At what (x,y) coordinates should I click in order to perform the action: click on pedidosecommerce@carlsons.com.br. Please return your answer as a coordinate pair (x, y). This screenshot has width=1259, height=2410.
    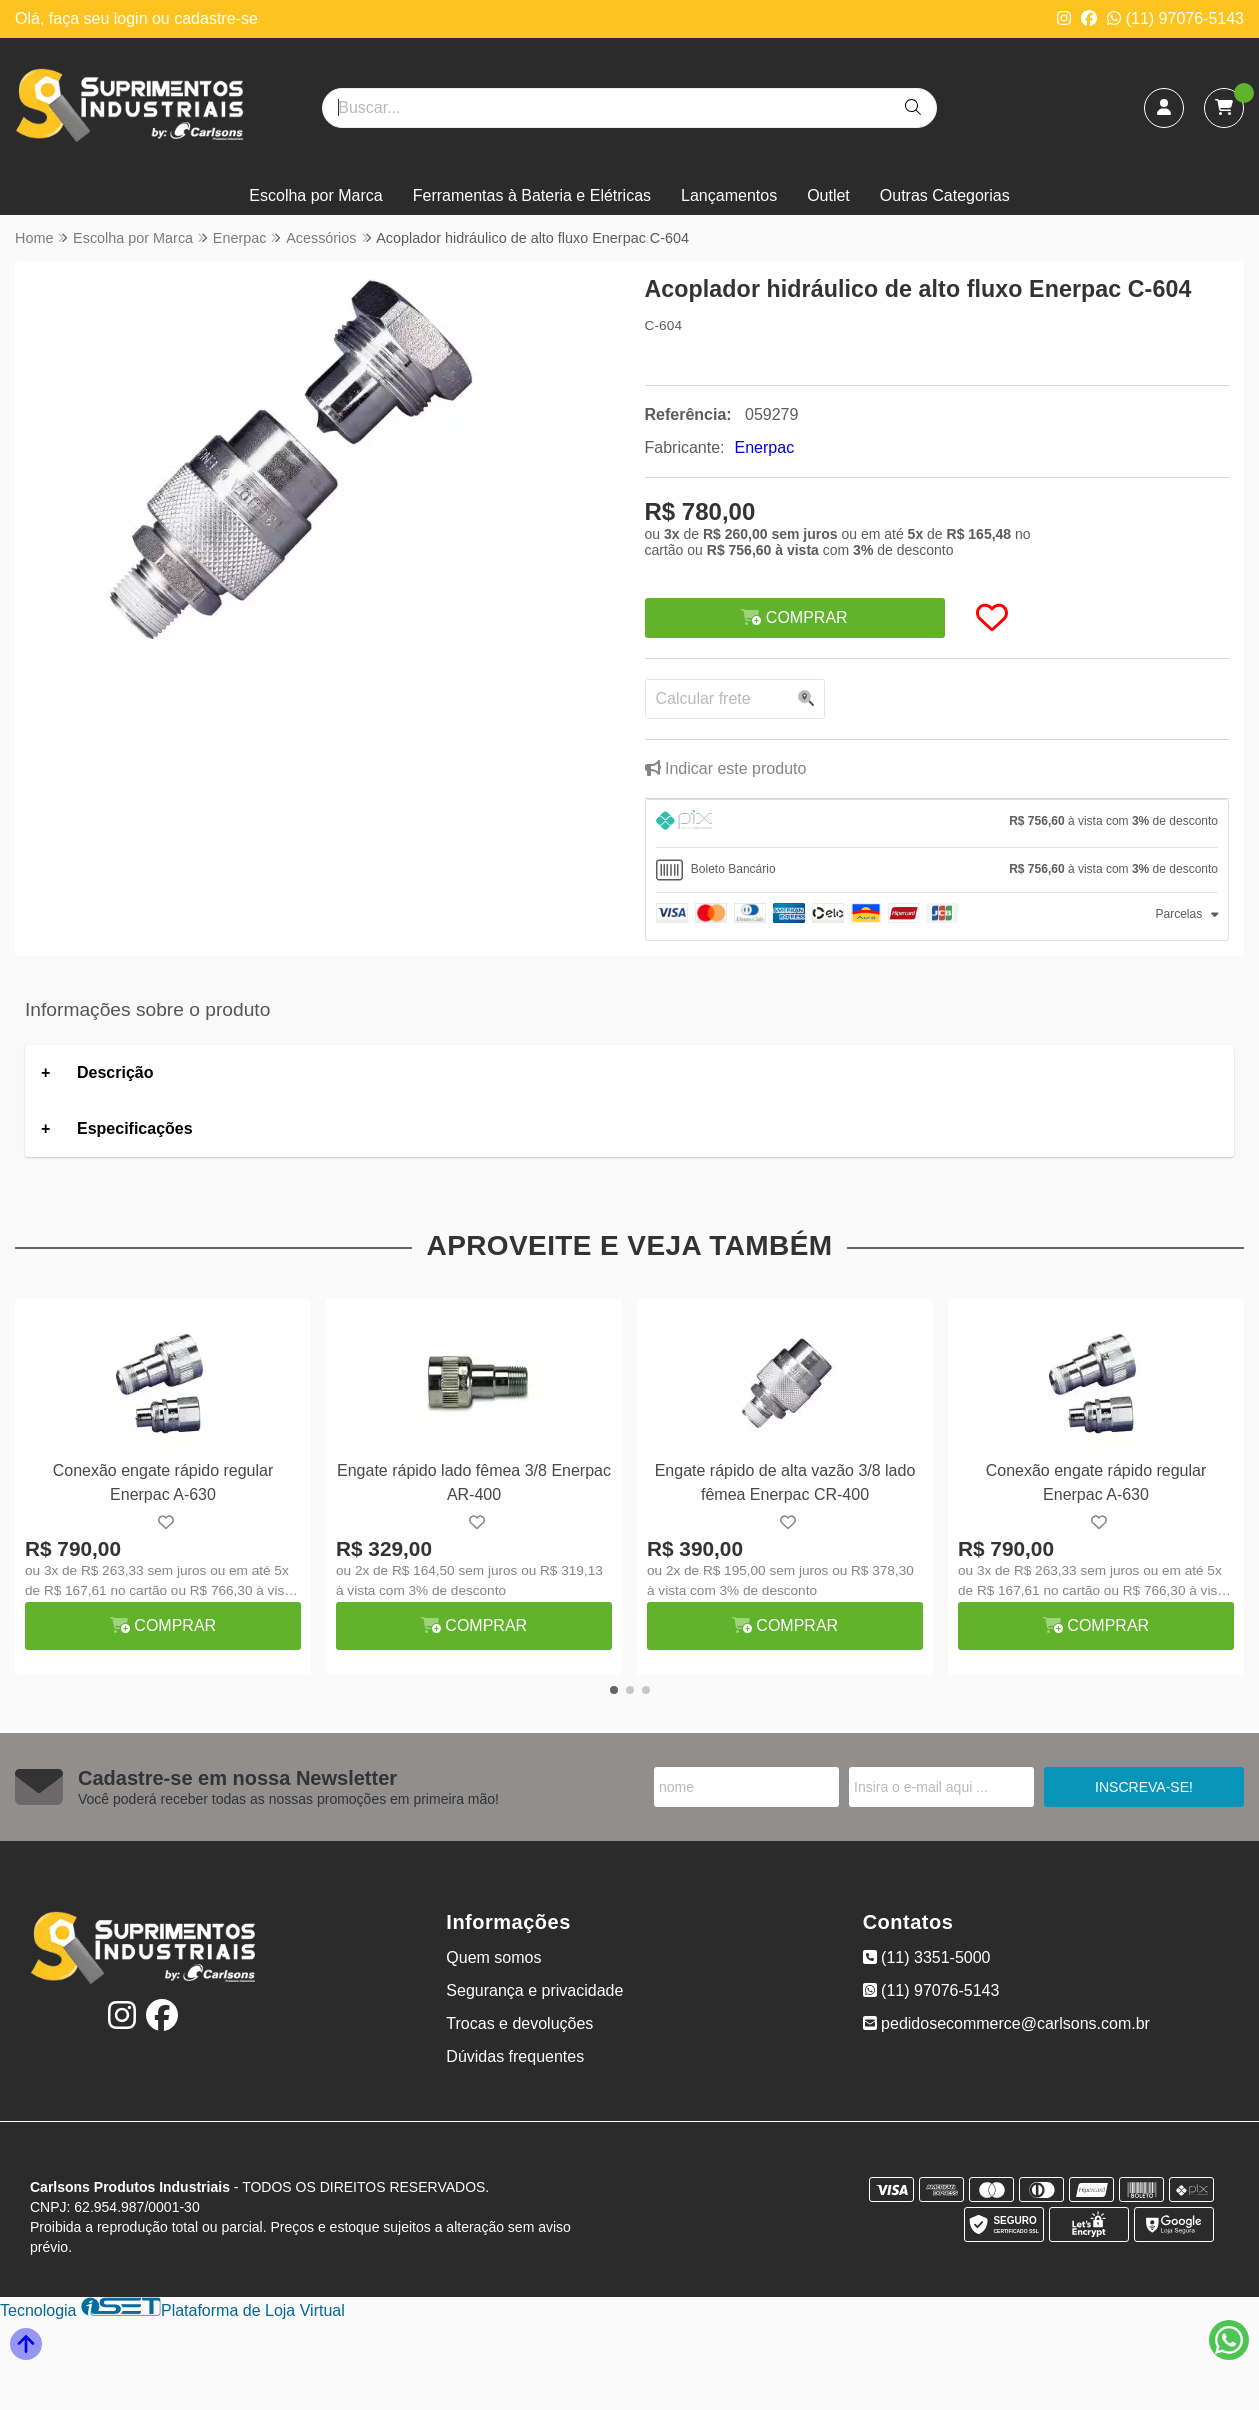
    Looking at the image, I should click on (1006, 2023).